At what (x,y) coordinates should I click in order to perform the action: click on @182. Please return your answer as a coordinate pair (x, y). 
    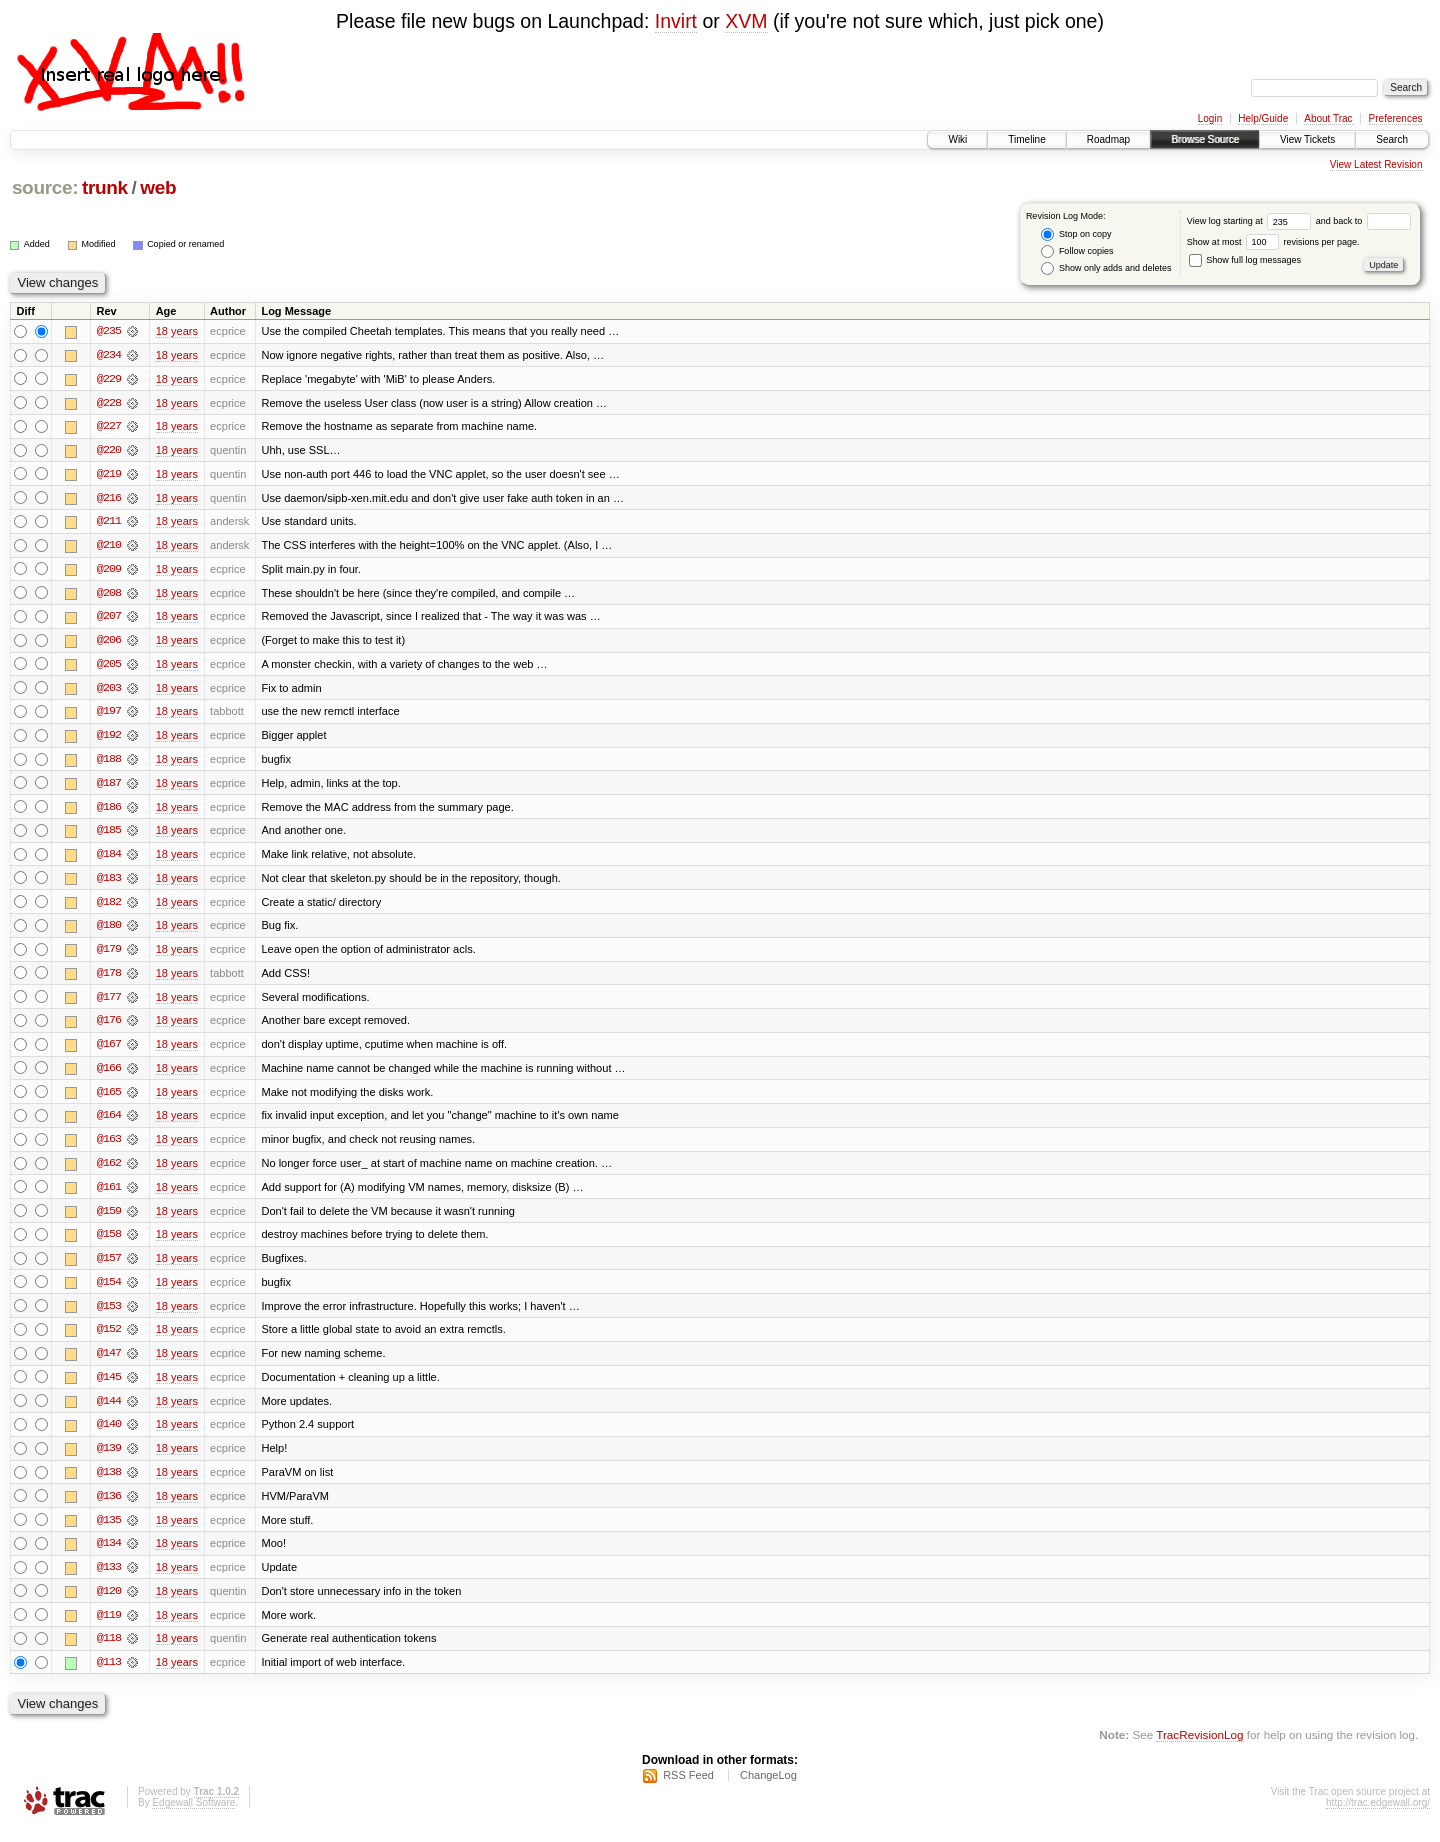
    Looking at the image, I should click on (109, 907).